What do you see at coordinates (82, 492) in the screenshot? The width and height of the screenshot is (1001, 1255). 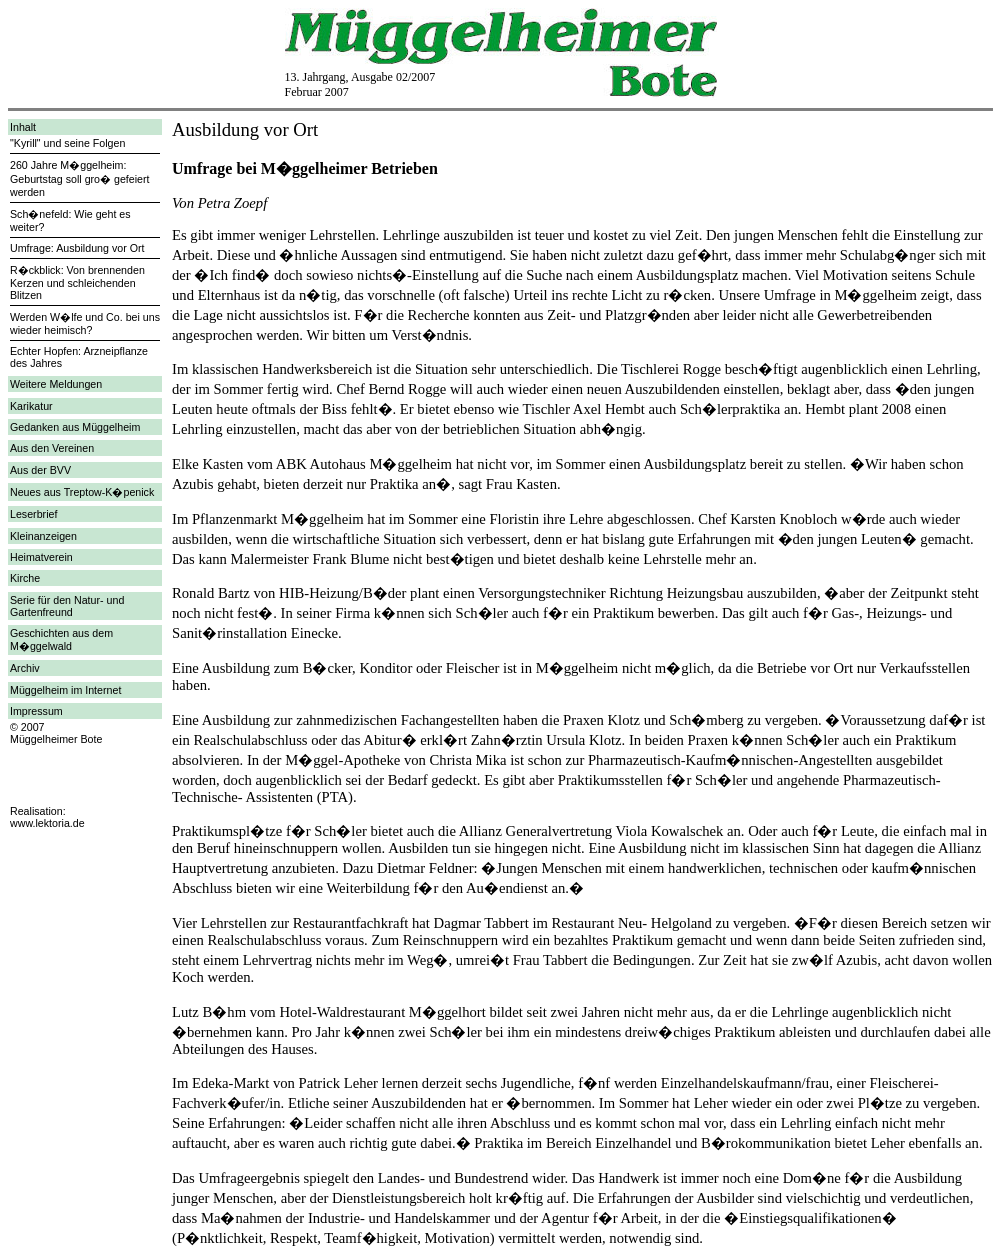 I see `Neues aus Treptow-K�penick` at bounding box center [82, 492].